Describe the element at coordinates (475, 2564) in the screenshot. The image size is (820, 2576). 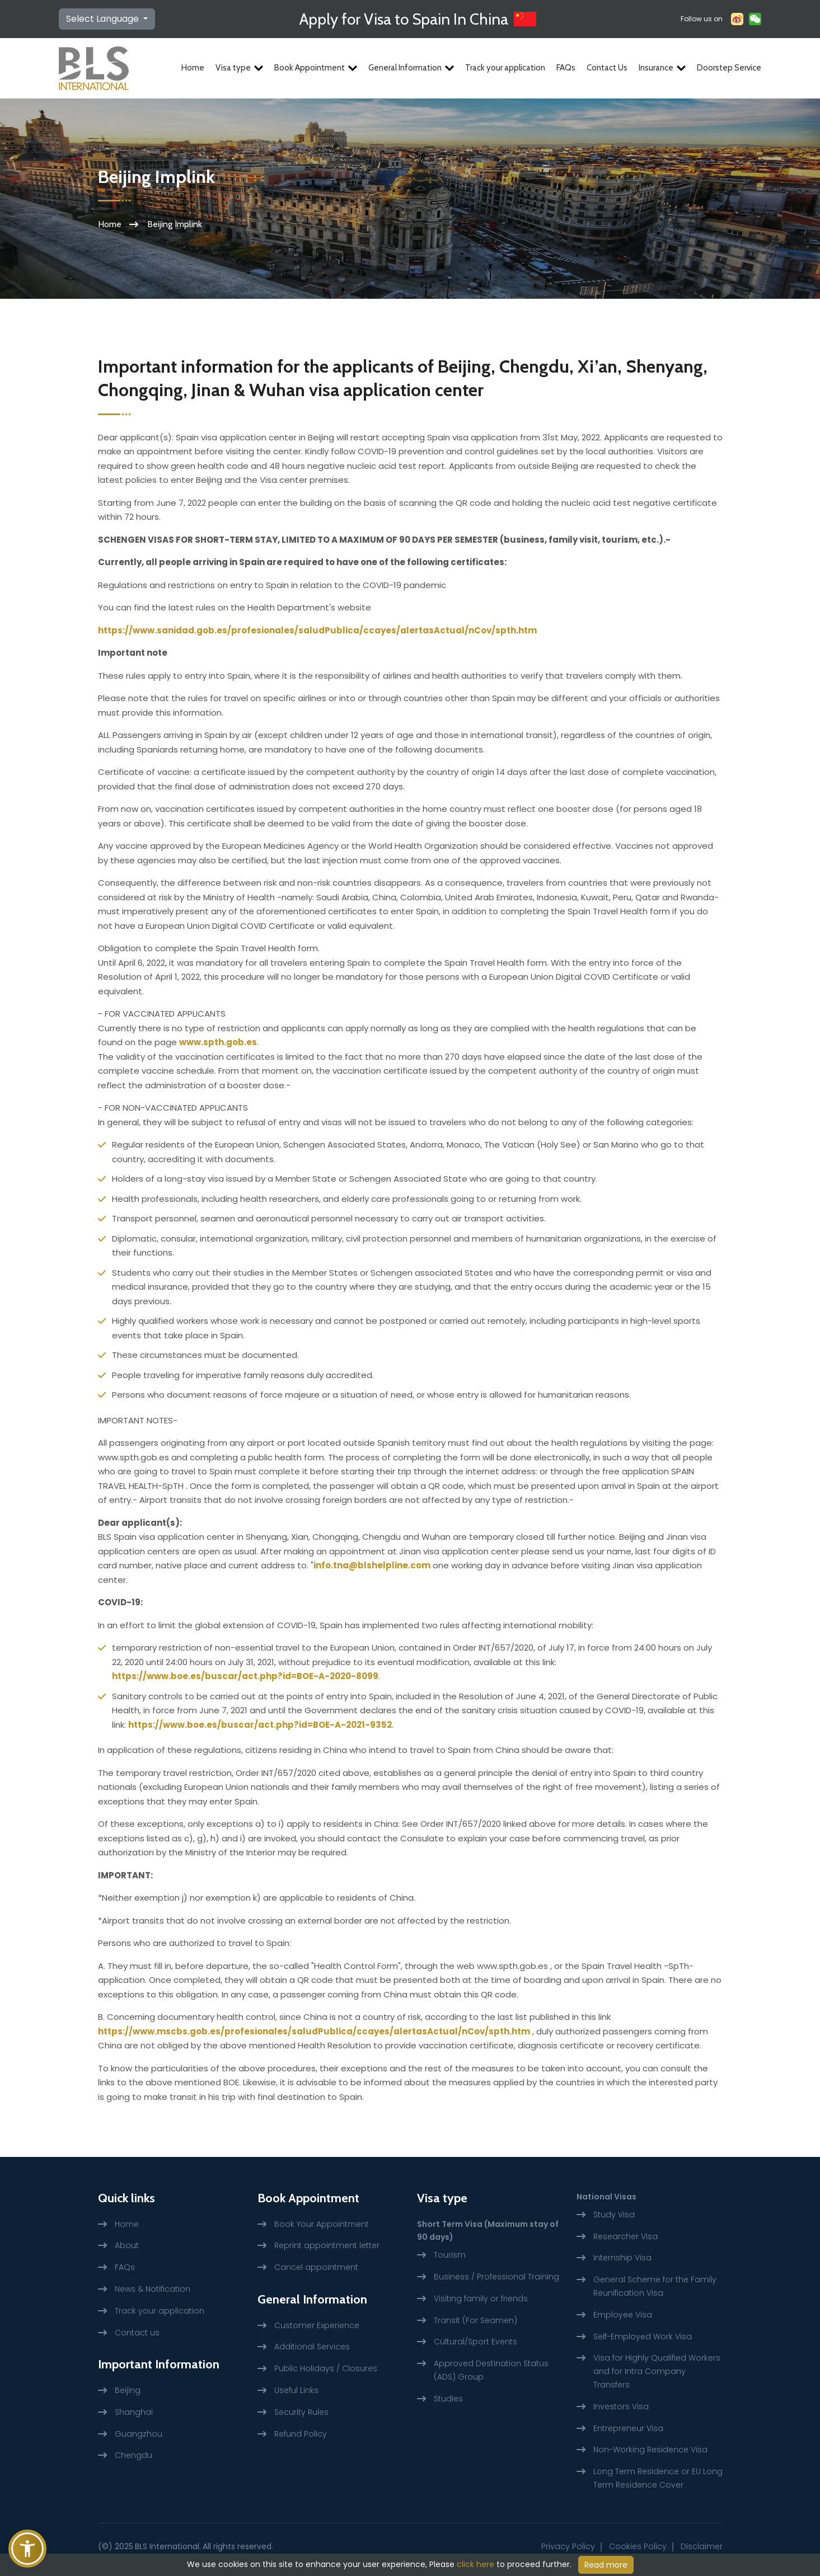
I see `click here` at that location.